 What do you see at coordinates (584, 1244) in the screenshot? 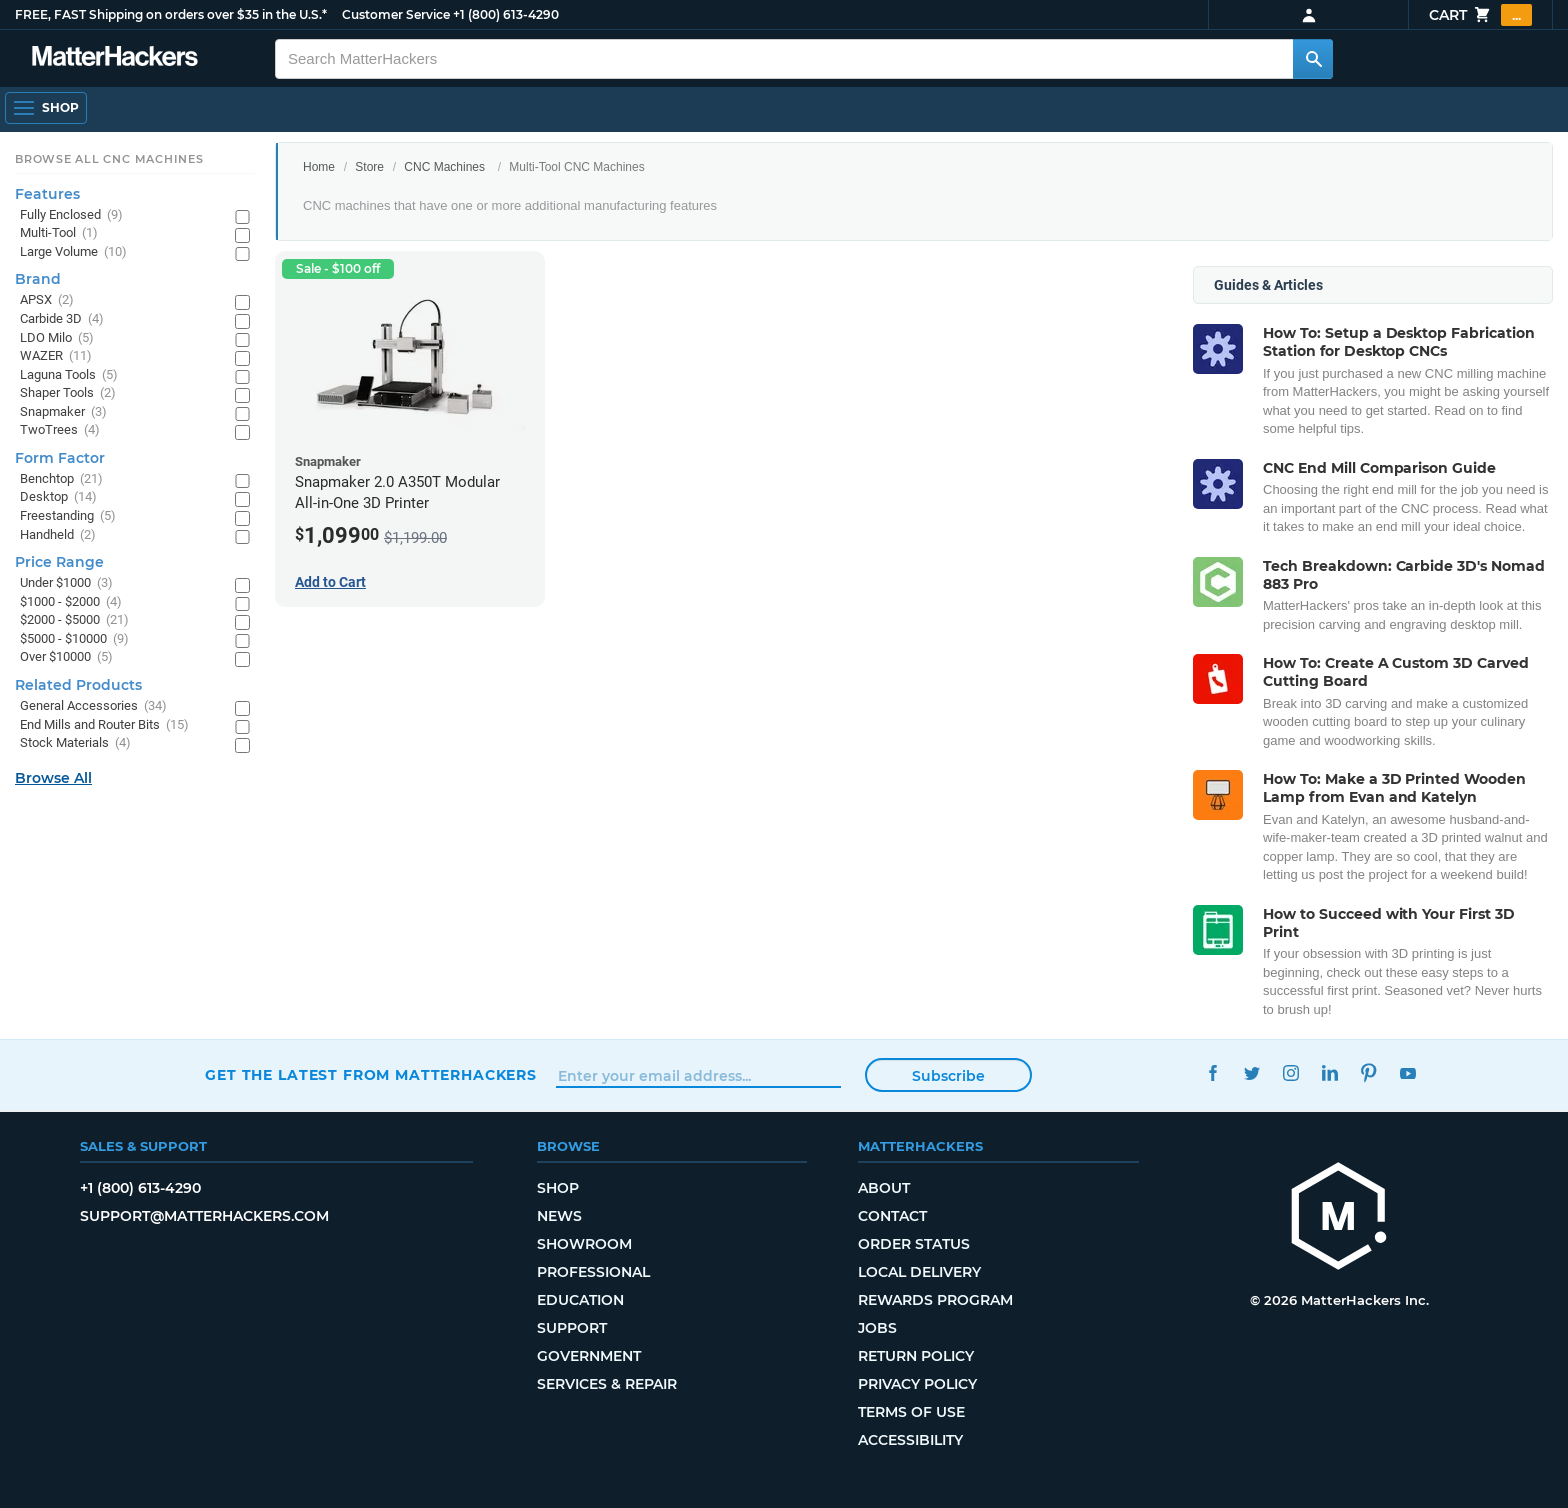
I see `Showroom` at bounding box center [584, 1244].